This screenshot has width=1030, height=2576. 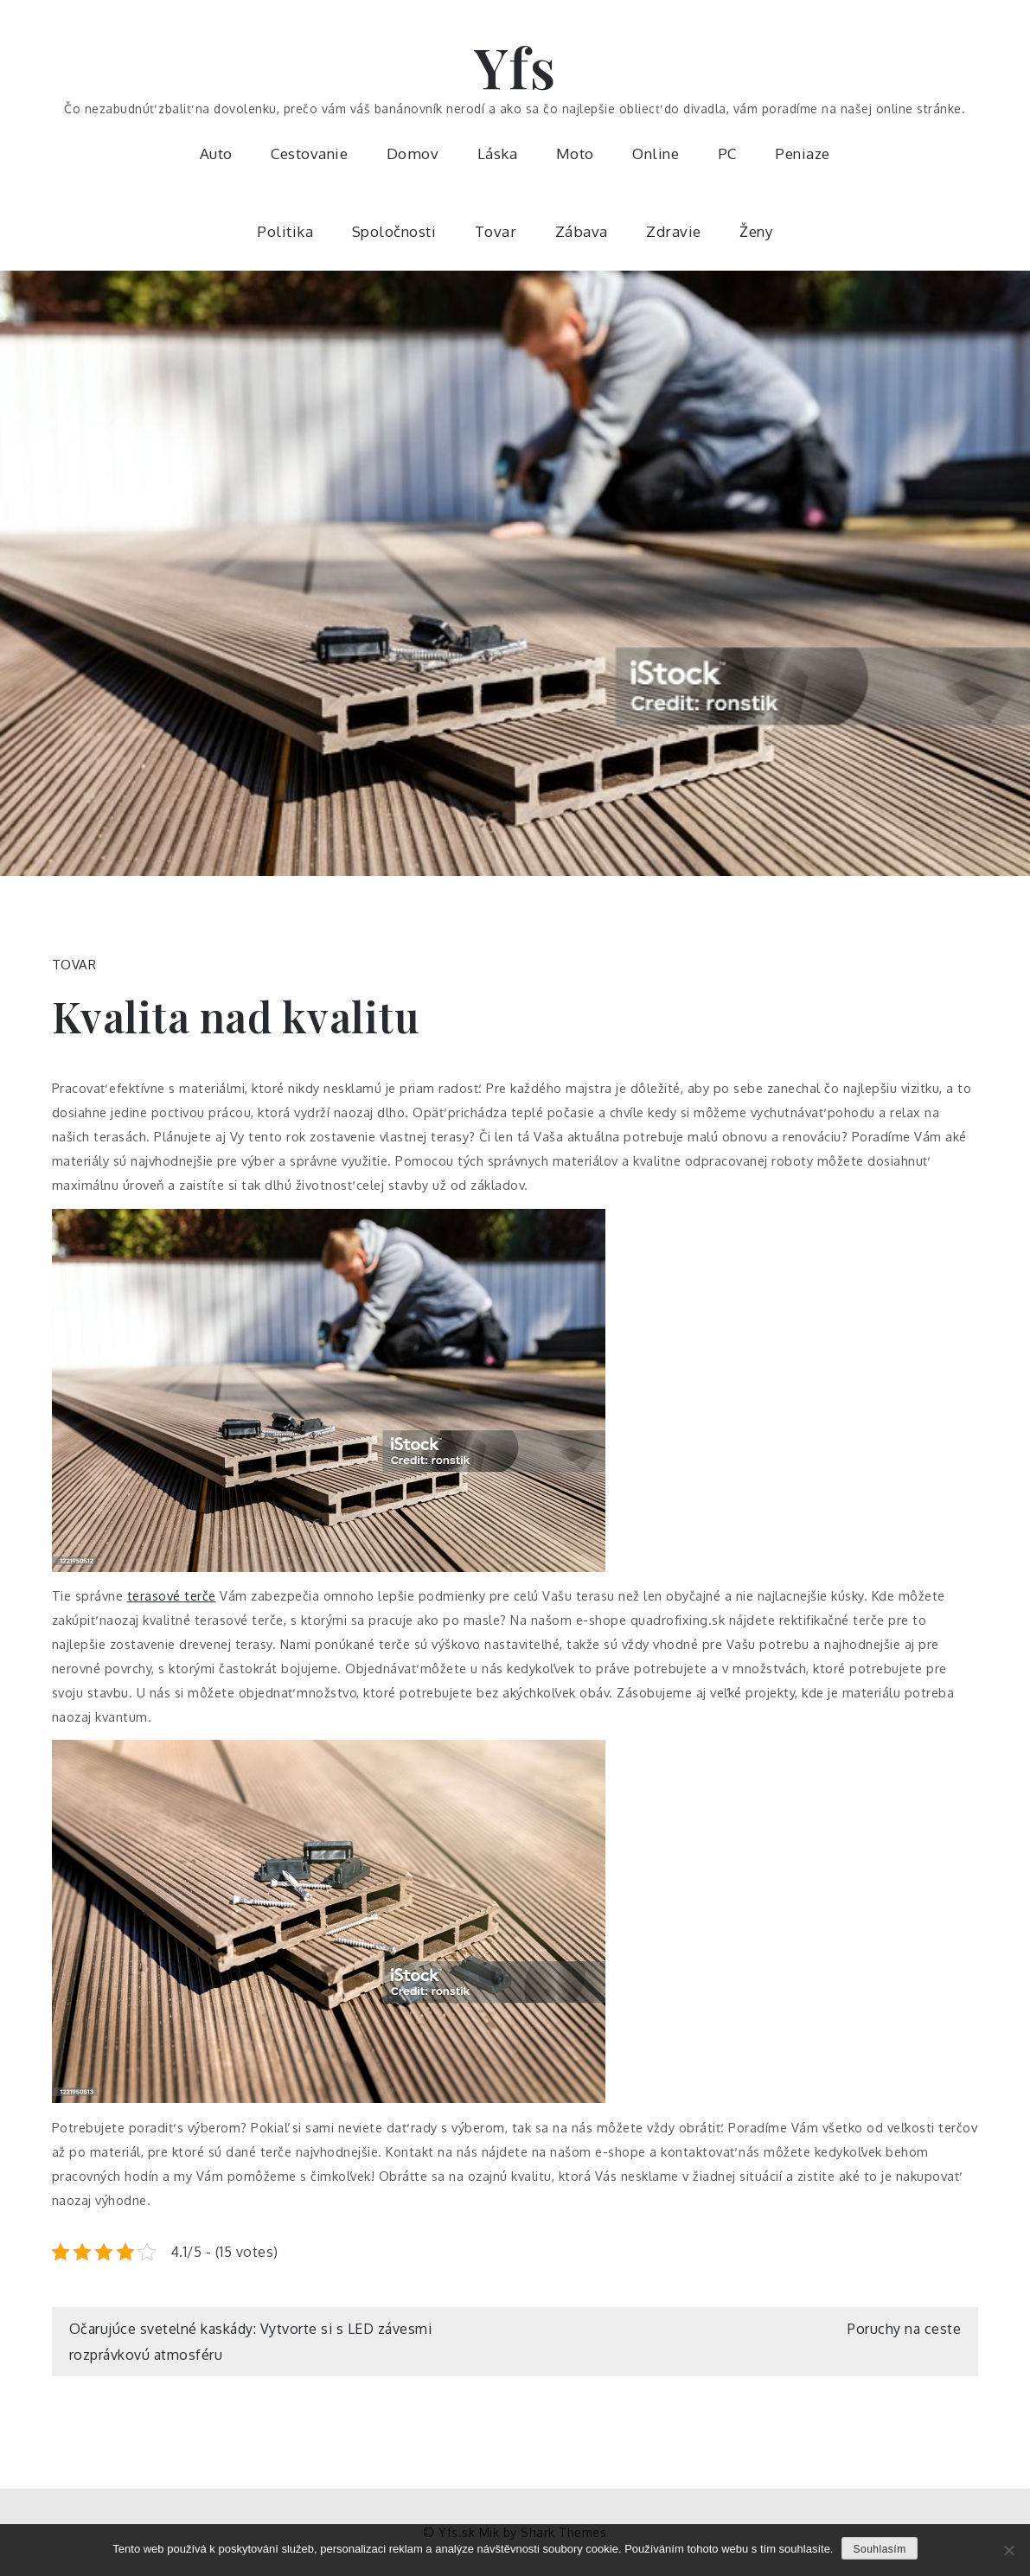 I want to click on Yfs, so click(x=515, y=66).